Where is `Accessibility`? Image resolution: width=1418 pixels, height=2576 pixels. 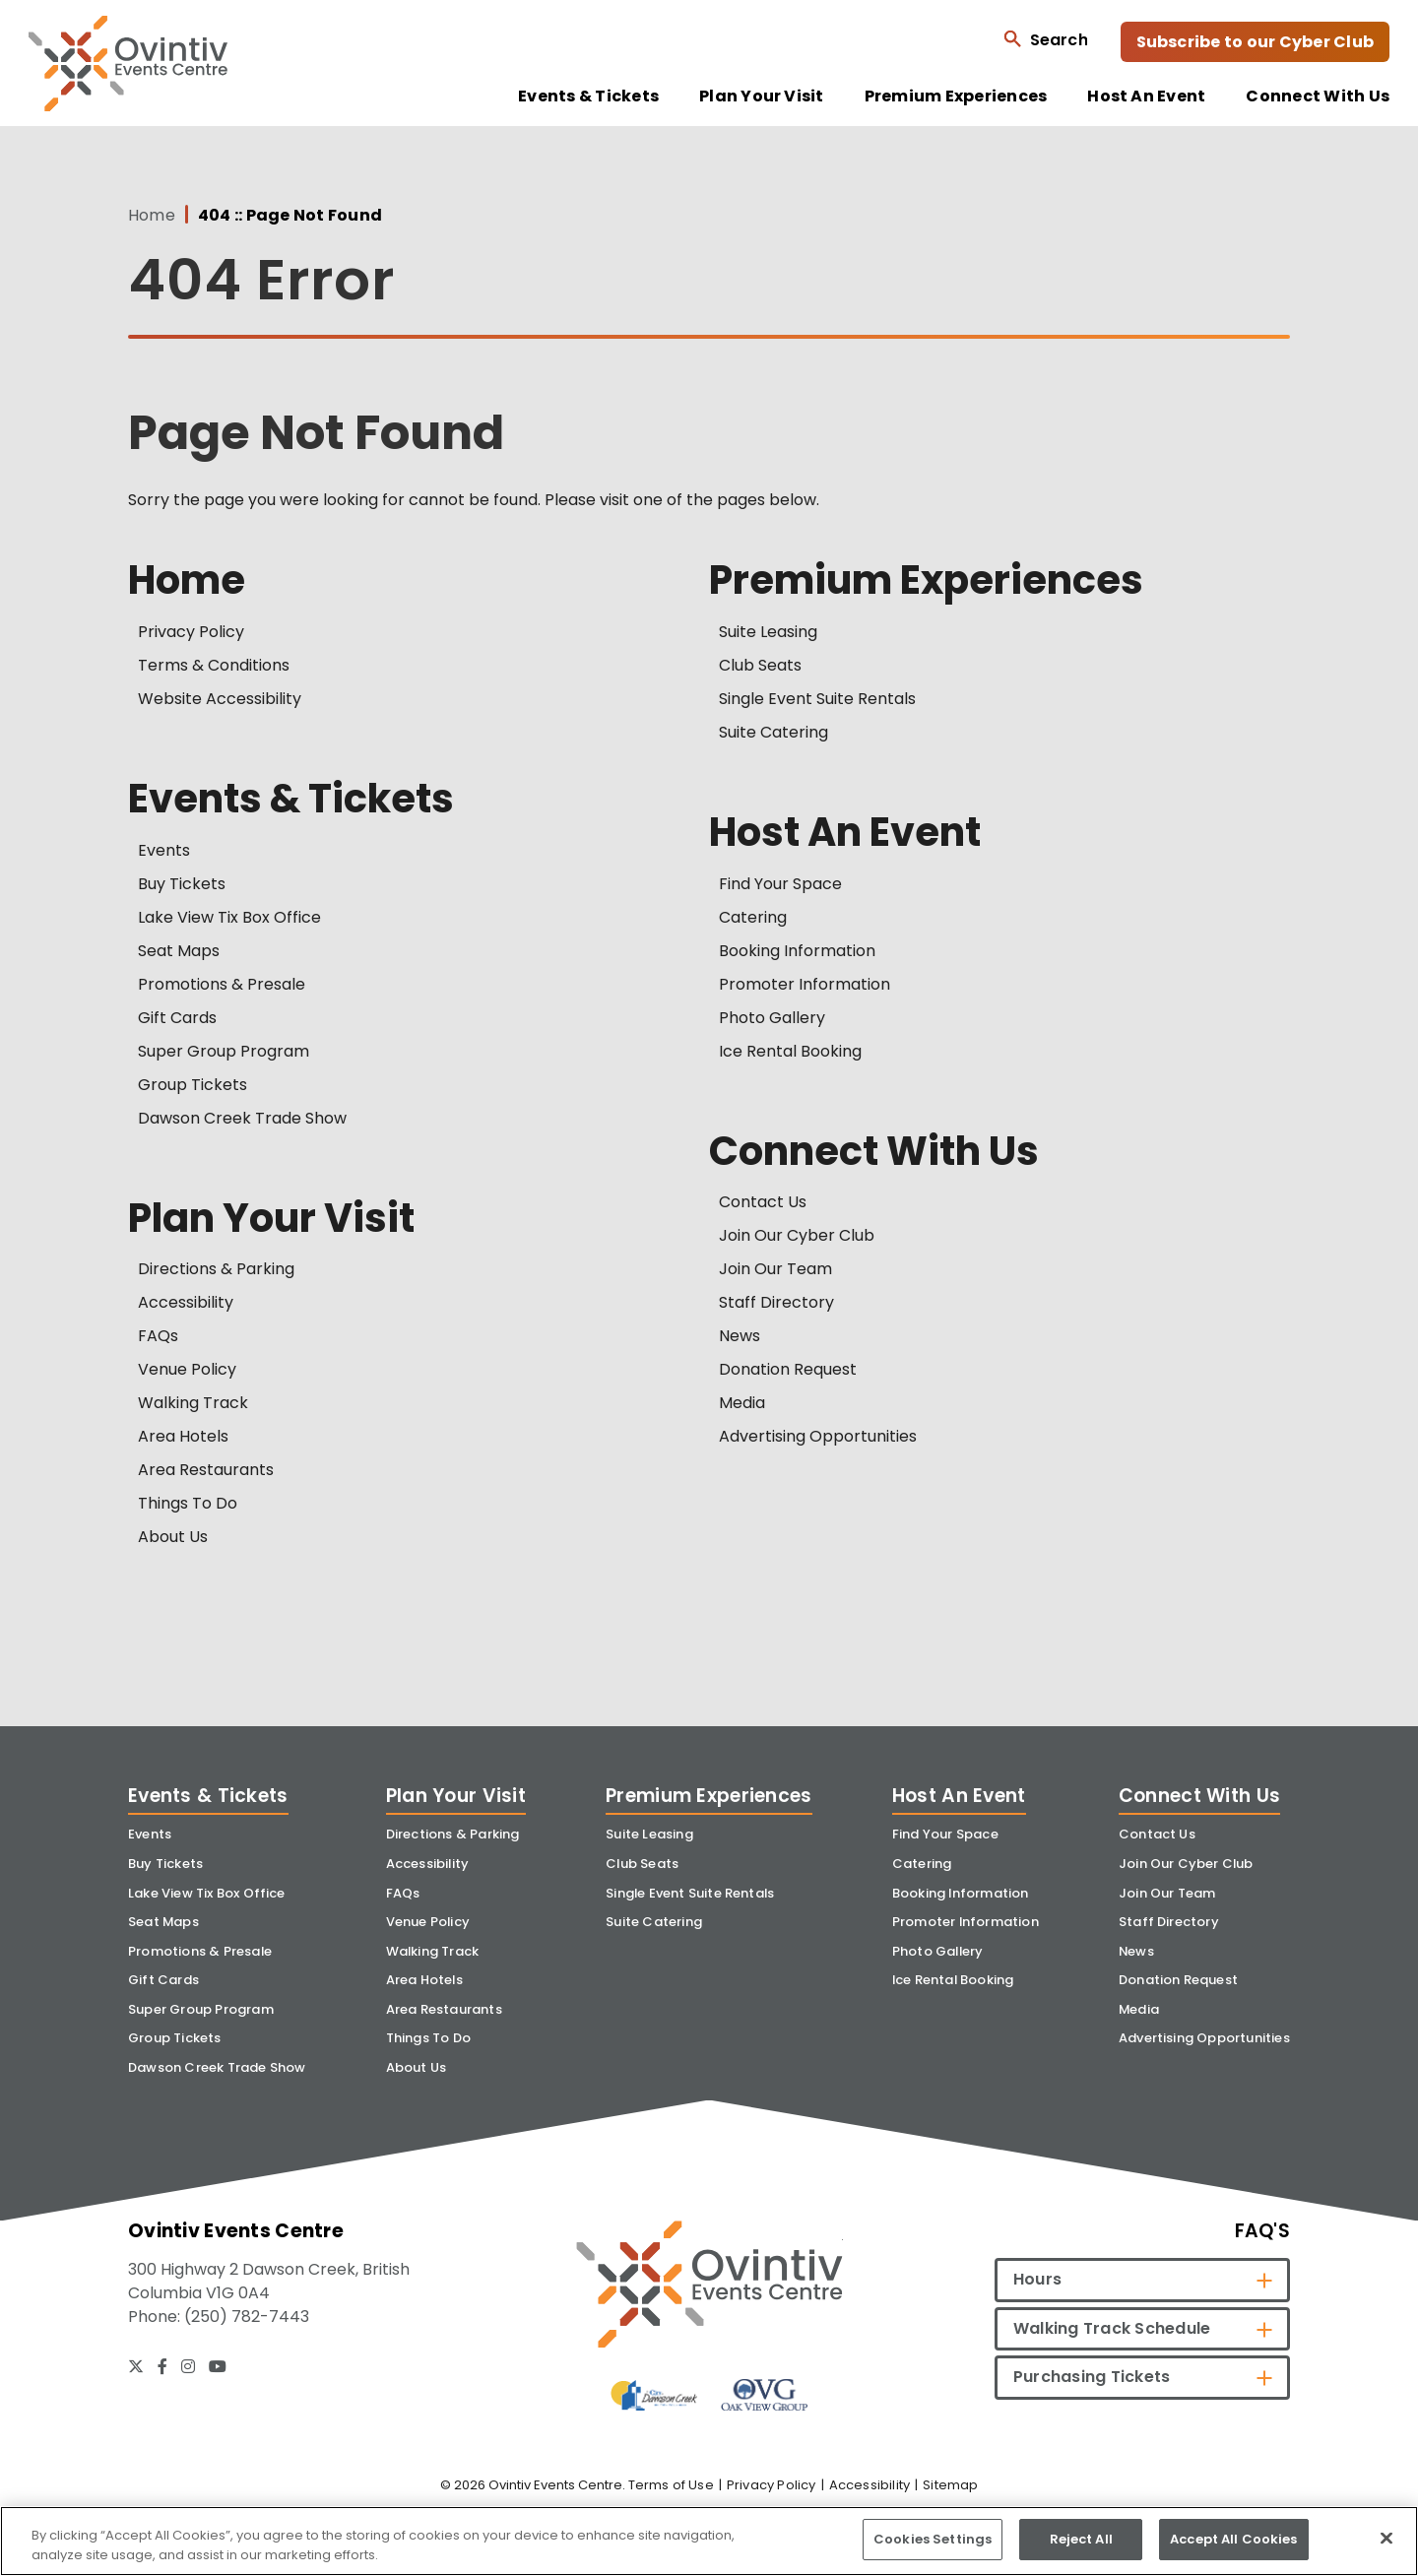
Accessibility is located at coordinates (185, 1302).